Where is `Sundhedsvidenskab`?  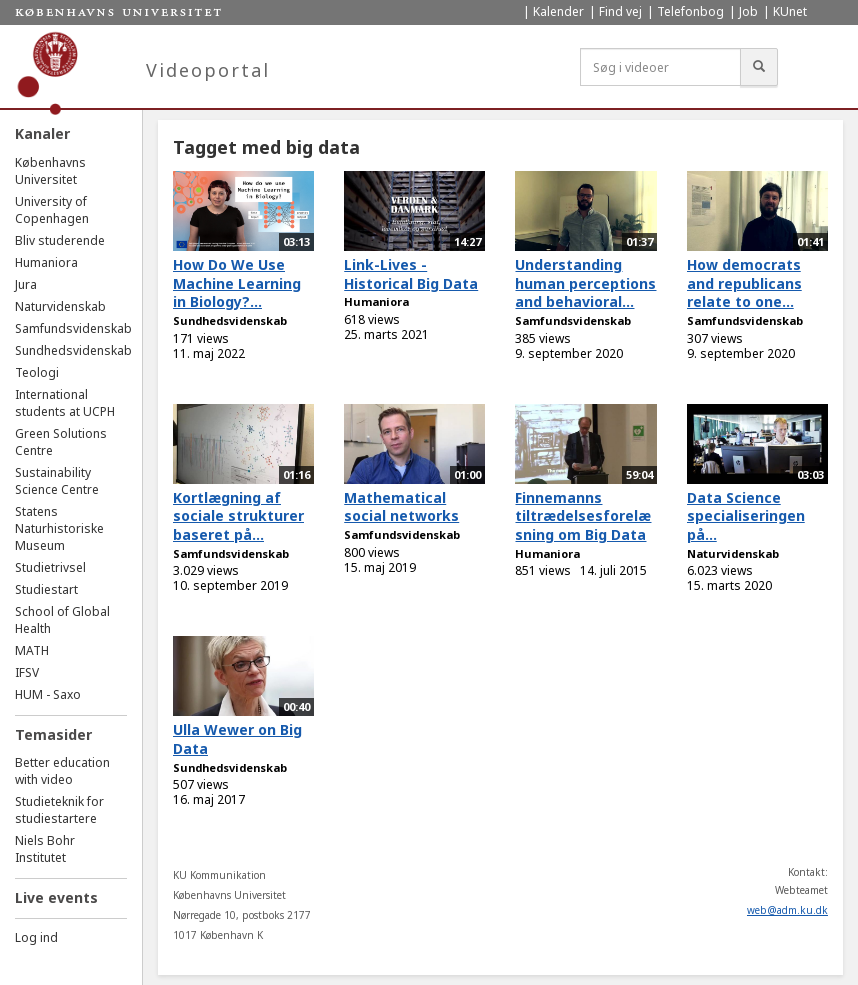 Sundhedsvidenskab is located at coordinates (73, 350).